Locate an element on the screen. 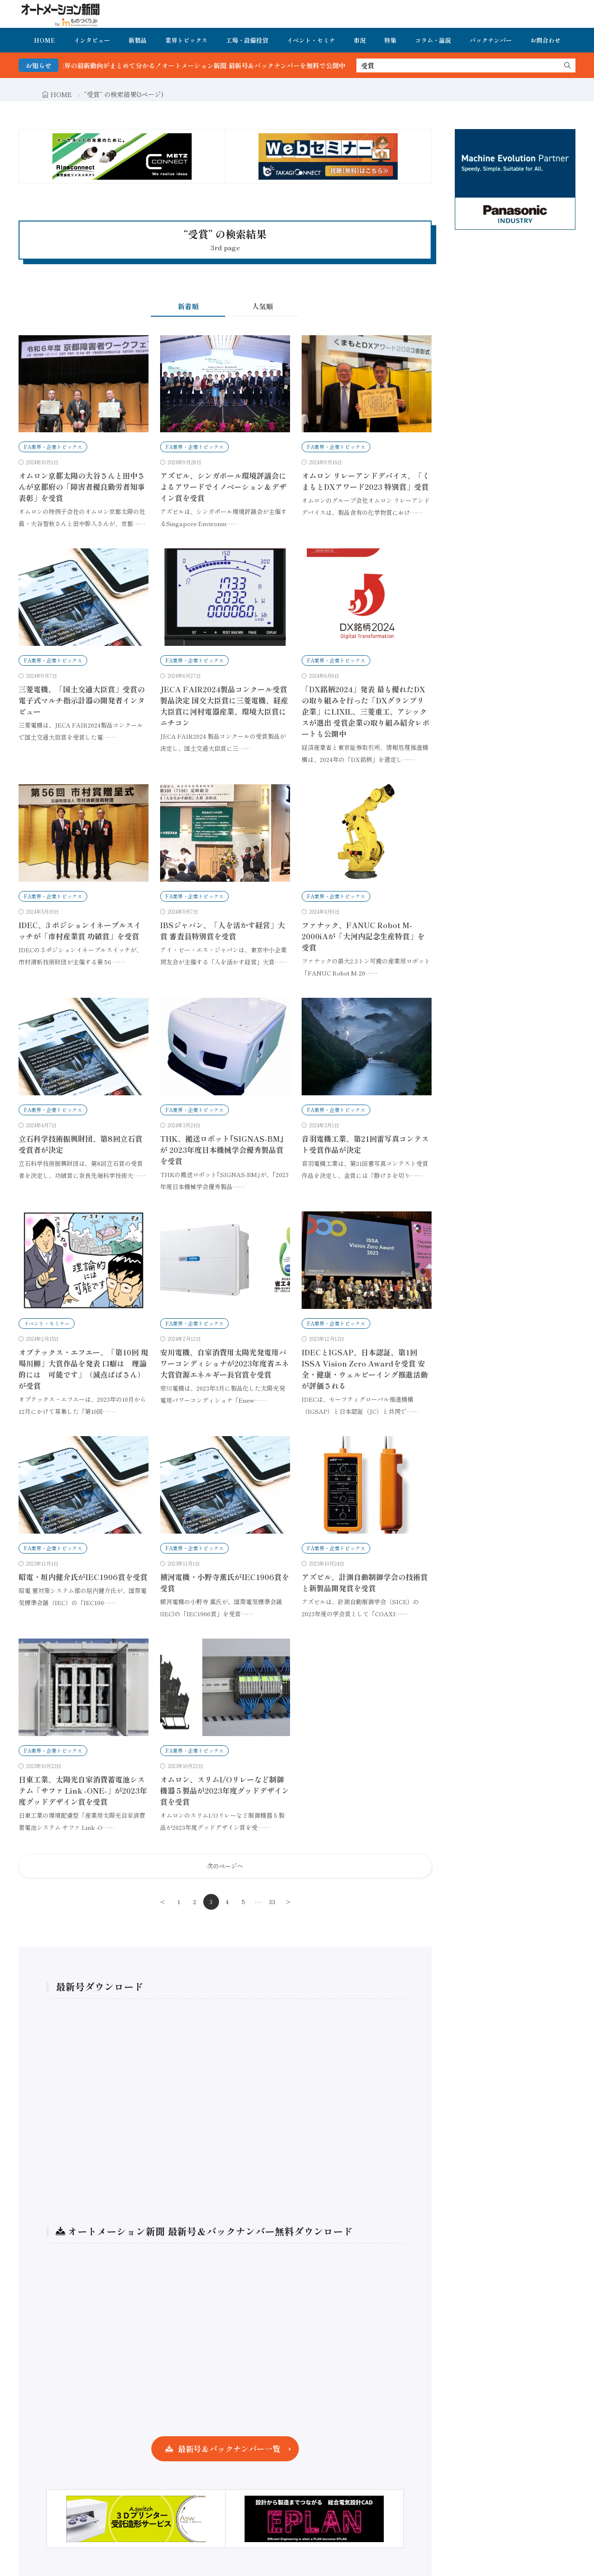  イベント・セミナ is located at coordinates (311, 40).